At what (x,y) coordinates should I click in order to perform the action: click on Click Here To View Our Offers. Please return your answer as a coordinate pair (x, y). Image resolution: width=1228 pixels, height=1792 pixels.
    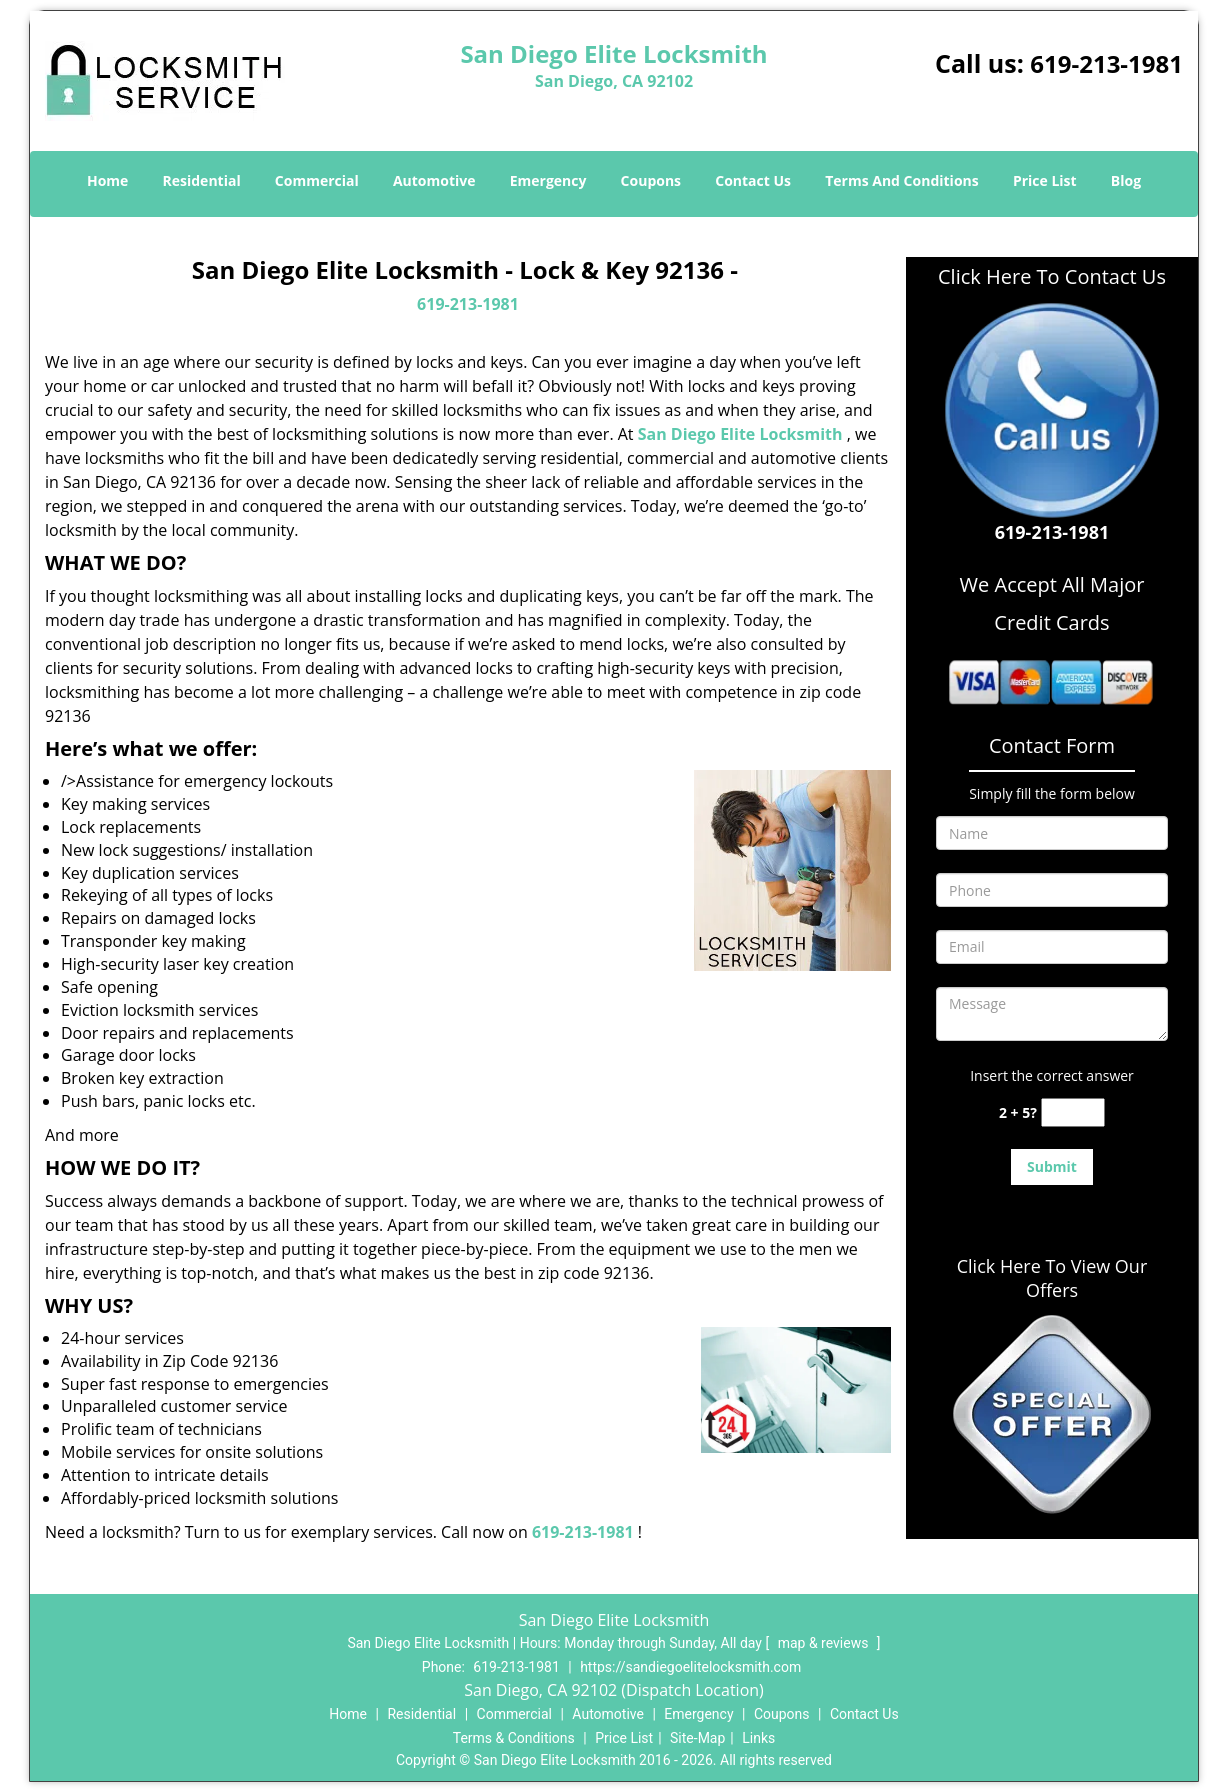
    Looking at the image, I should click on (1052, 1278).